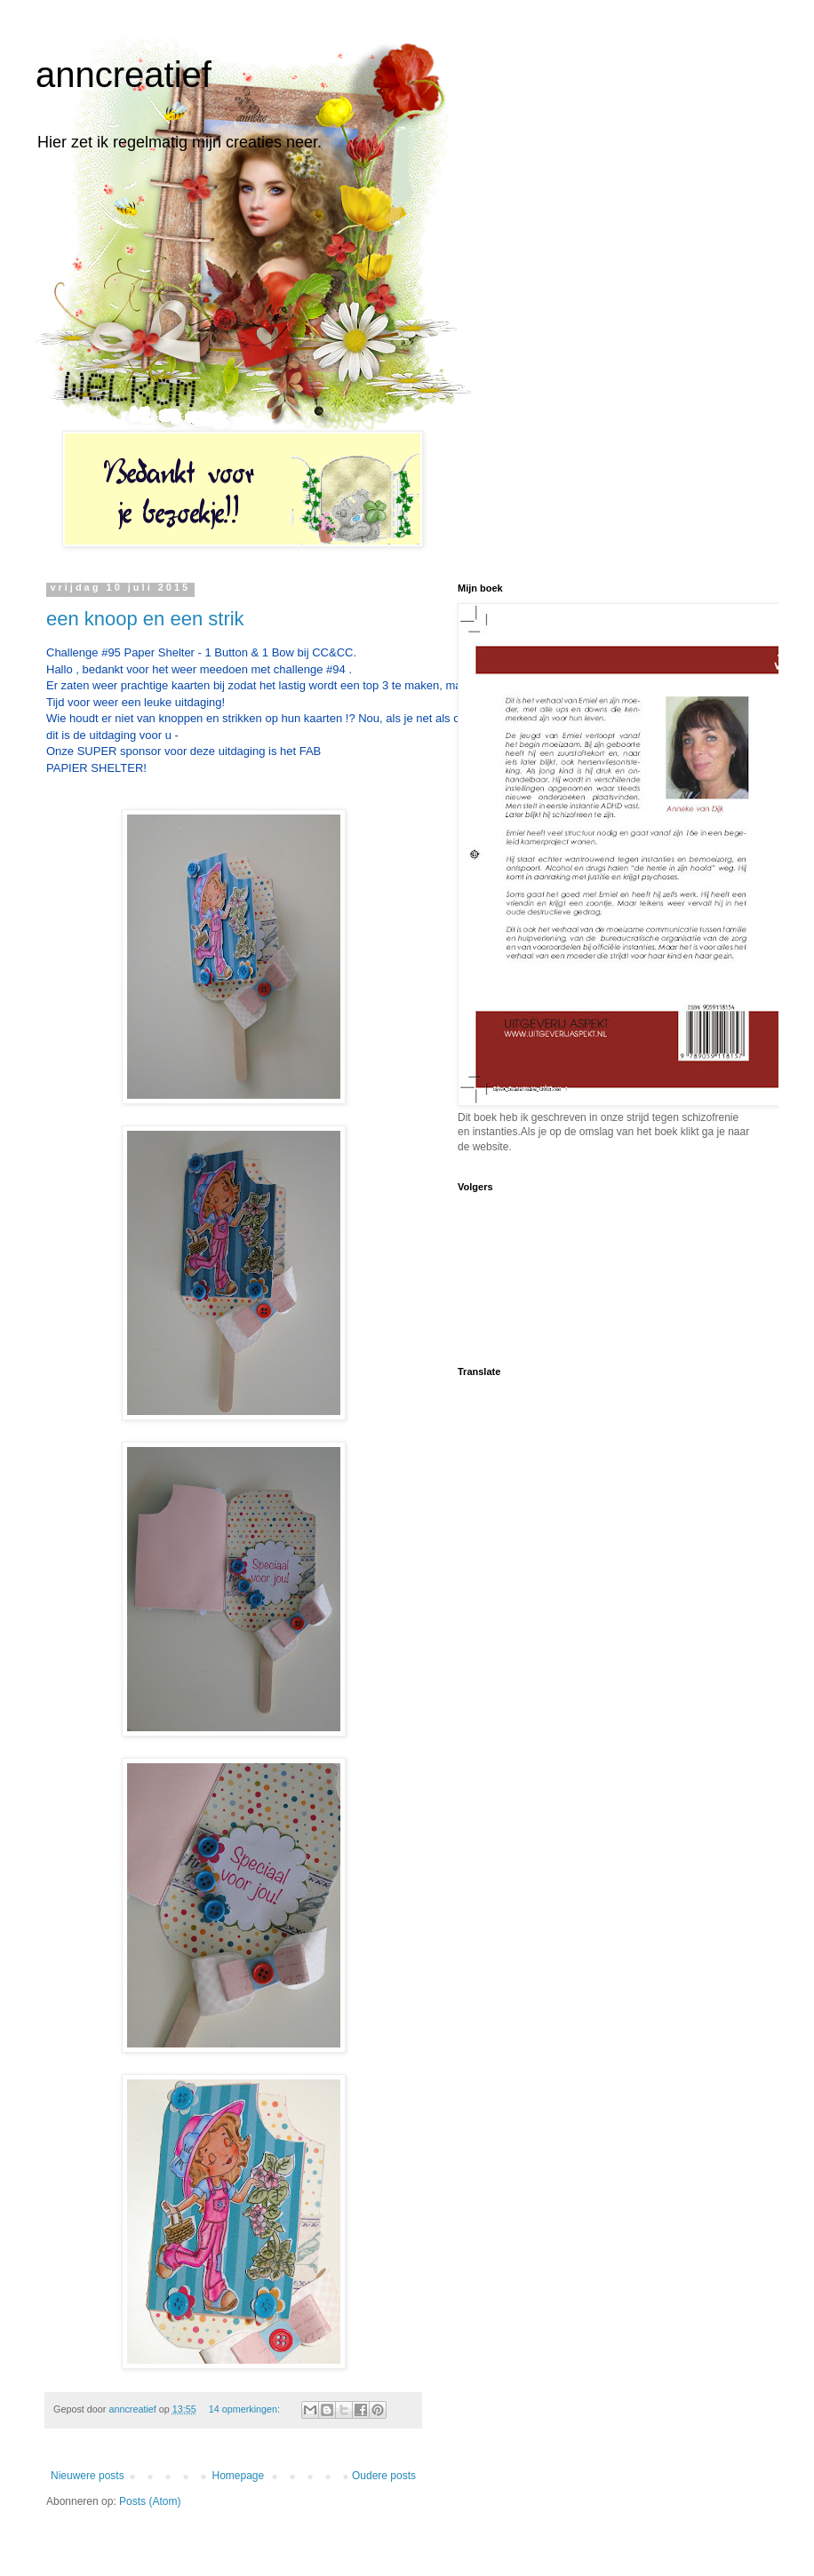 The height and width of the screenshot is (2576, 814). I want to click on Oudere posts, so click(384, 2475).